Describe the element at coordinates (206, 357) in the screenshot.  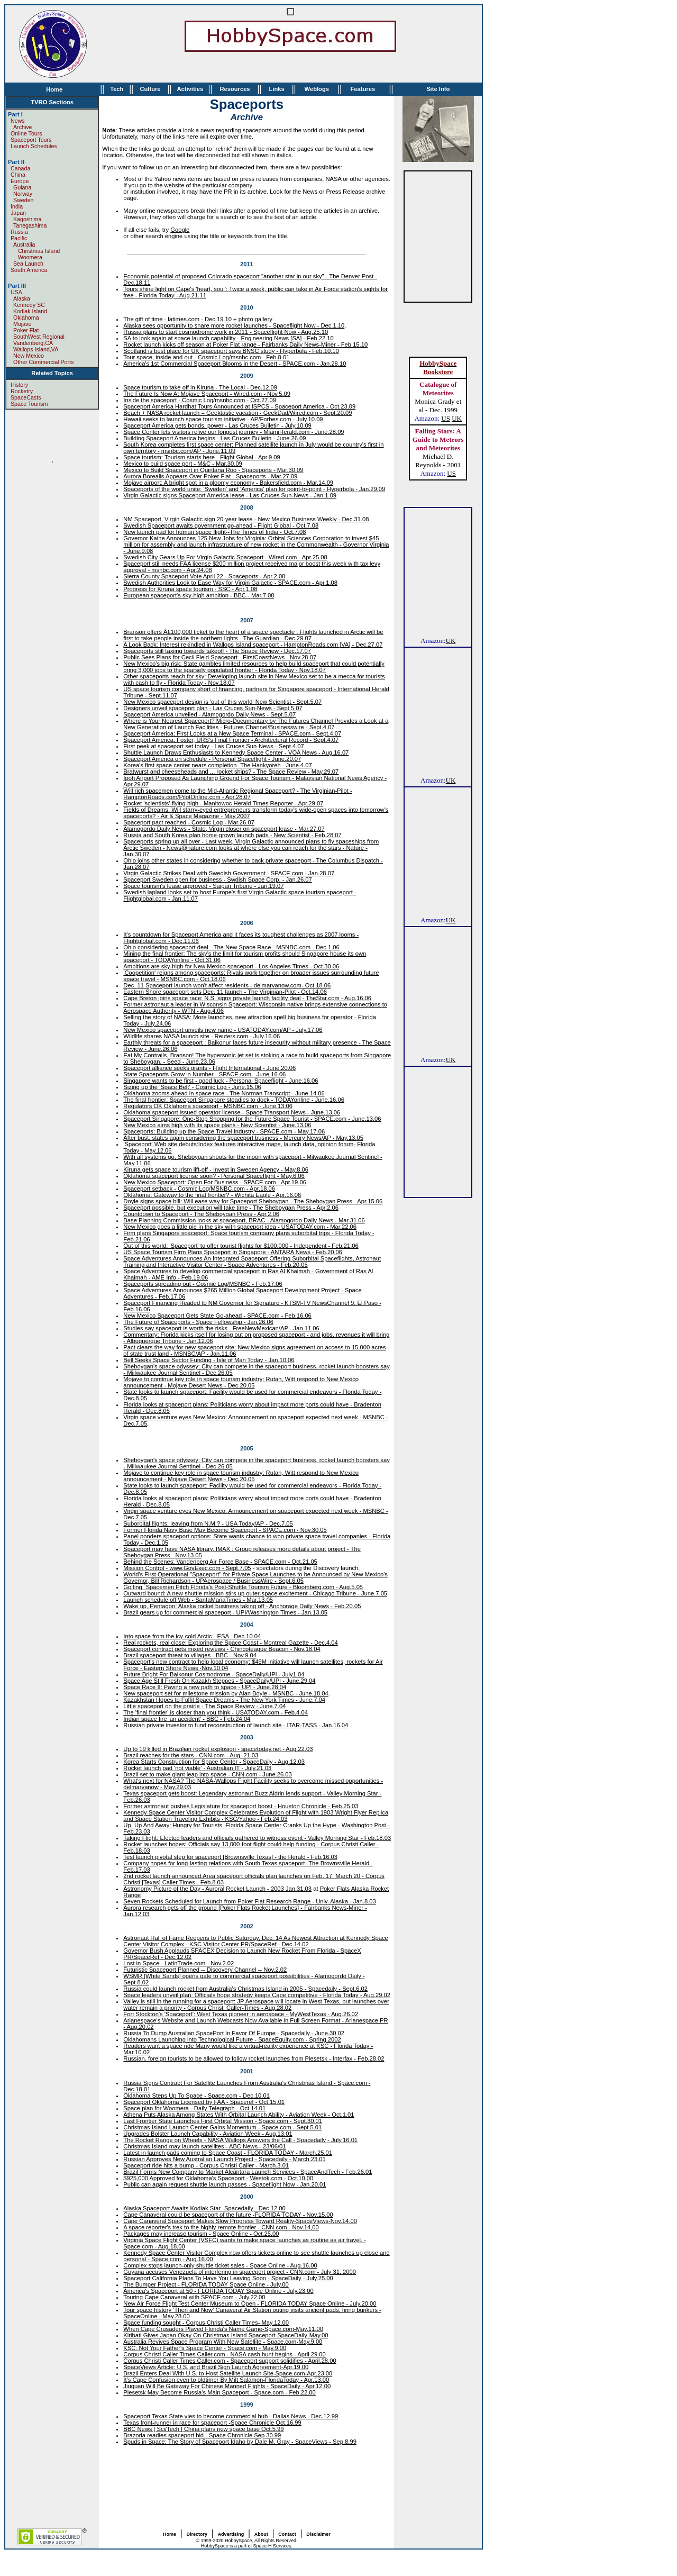
I see `Tour space, inside and out - Cosmic Log/msnbc.com - Feb.8.01` at that location.